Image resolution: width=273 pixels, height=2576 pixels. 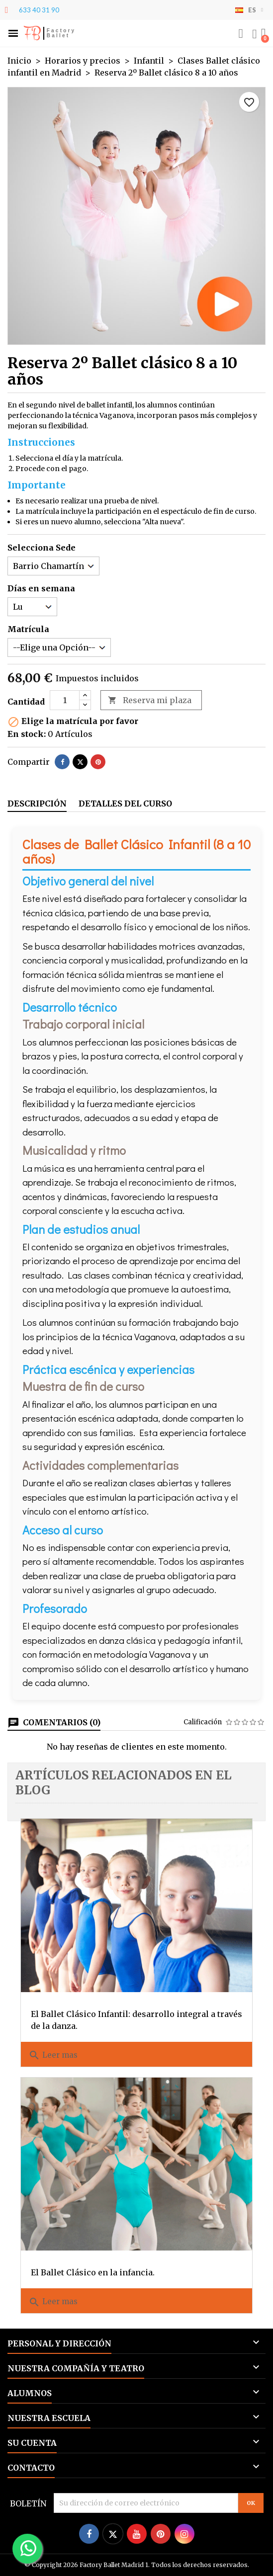 What do you see at coordinates (65, 700) in the screenshot?
I see `[Cantidad]` at bounding box center [65, 700].